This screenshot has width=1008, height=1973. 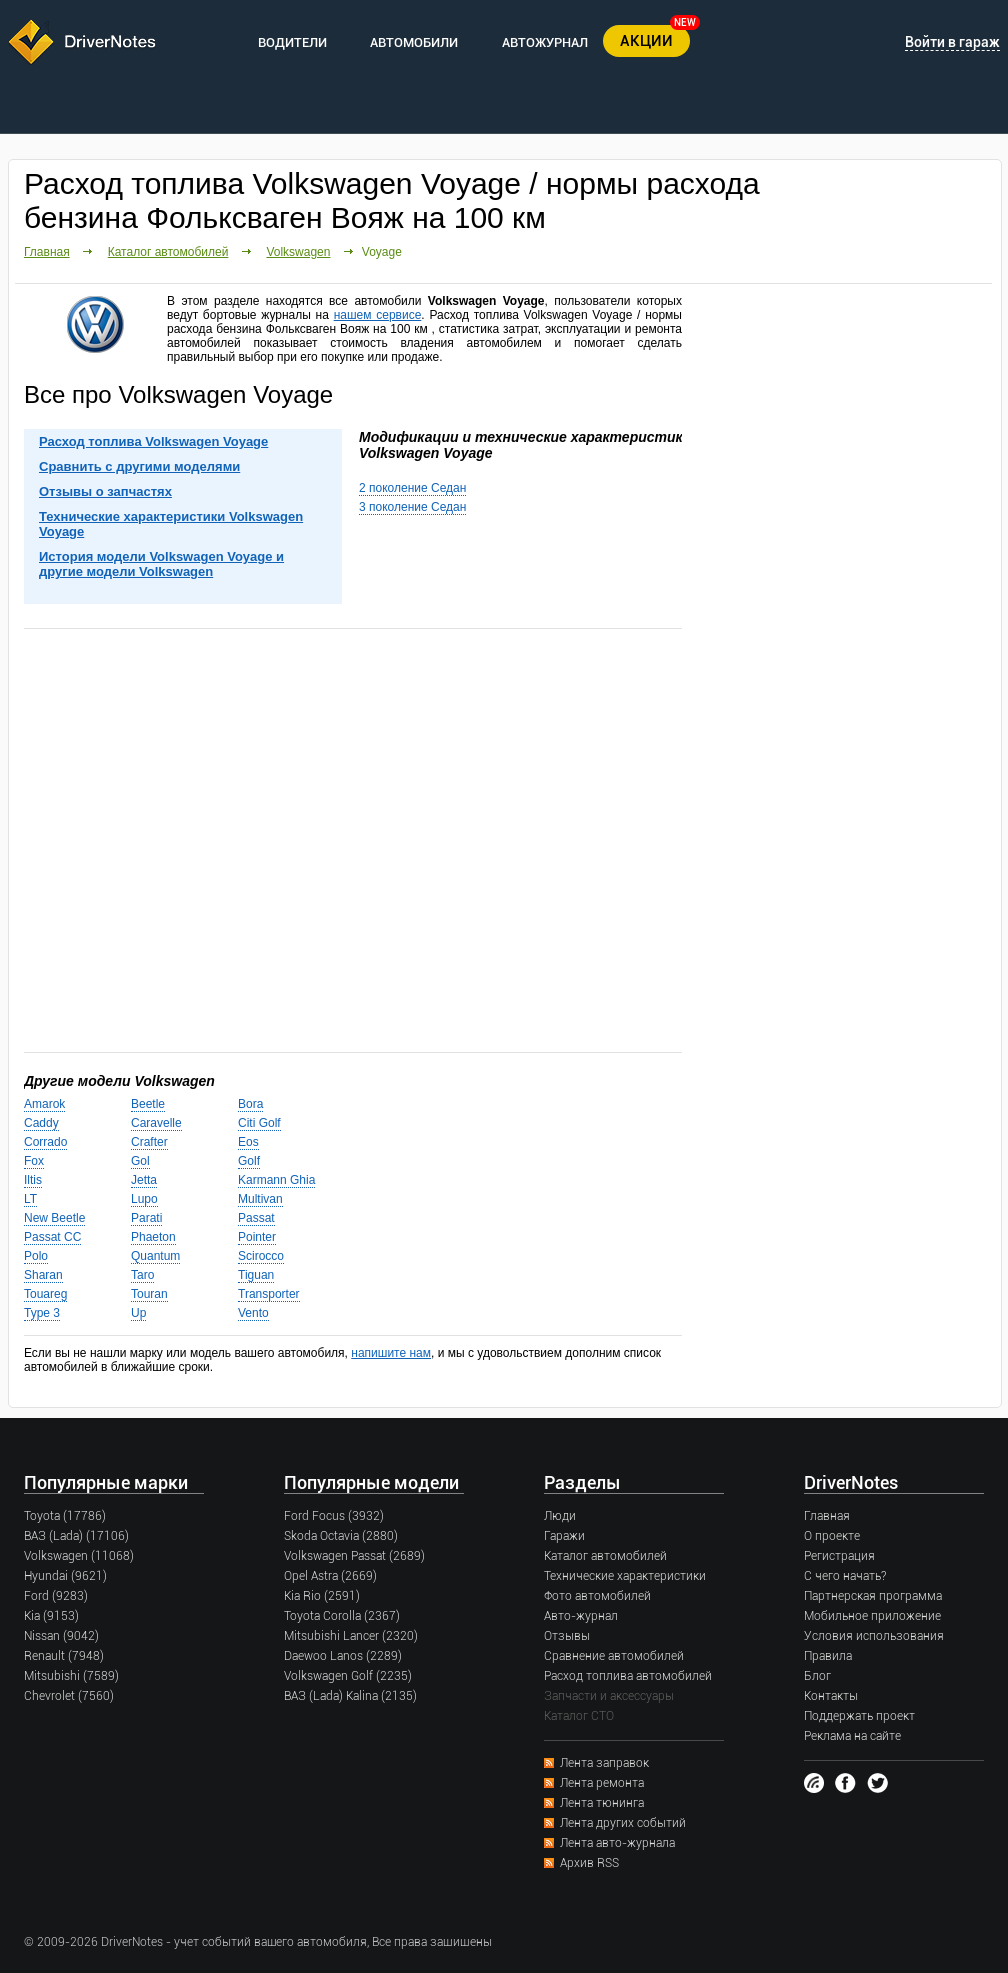 What do you see at coordinates (628, 1676) in the screenshot?
I see `Расход топлива автомобилей` at bounding box center [628, 1676].